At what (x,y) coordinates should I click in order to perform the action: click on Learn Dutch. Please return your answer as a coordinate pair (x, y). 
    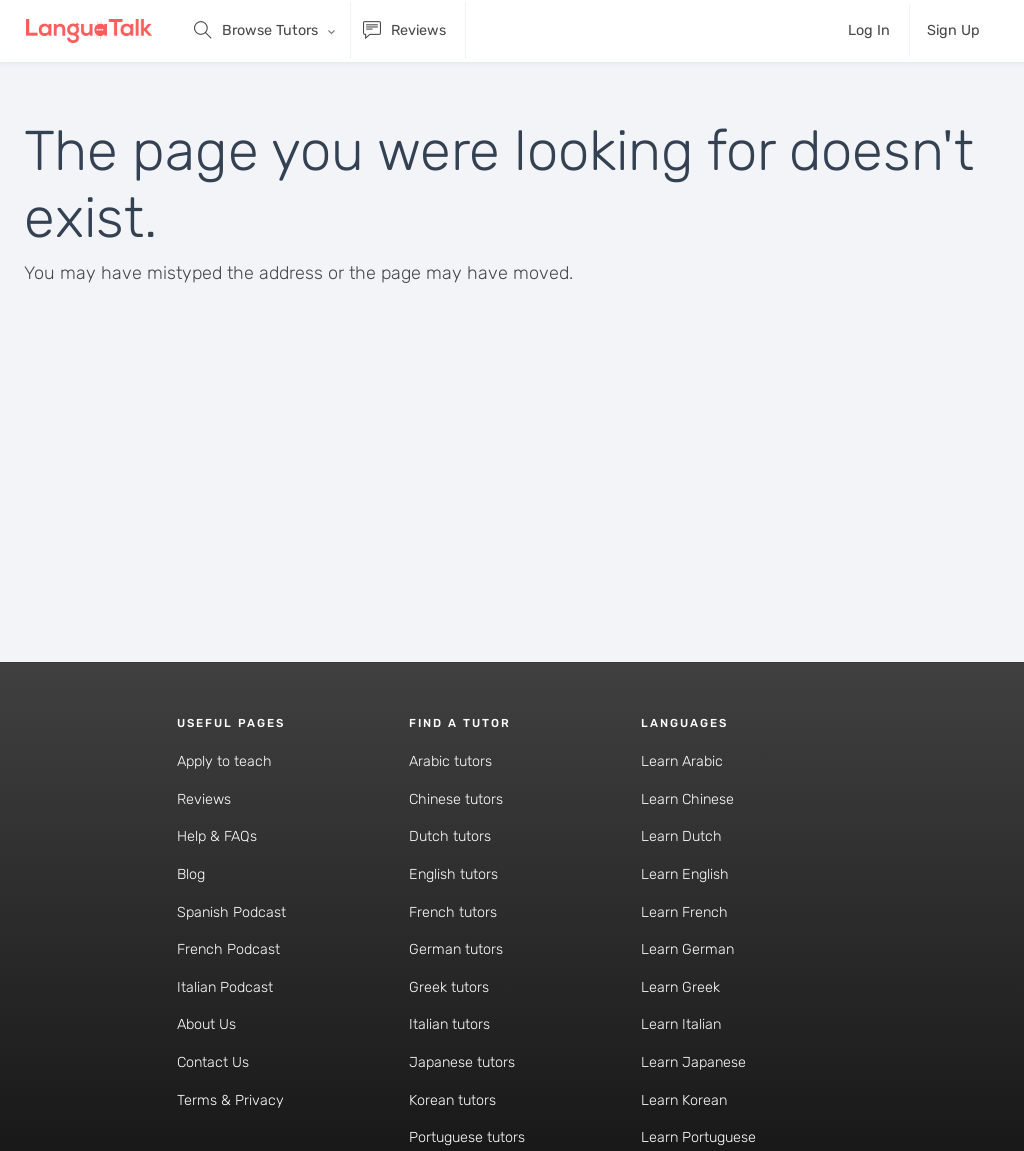
    Looking at the image, I should click on (681, 836).